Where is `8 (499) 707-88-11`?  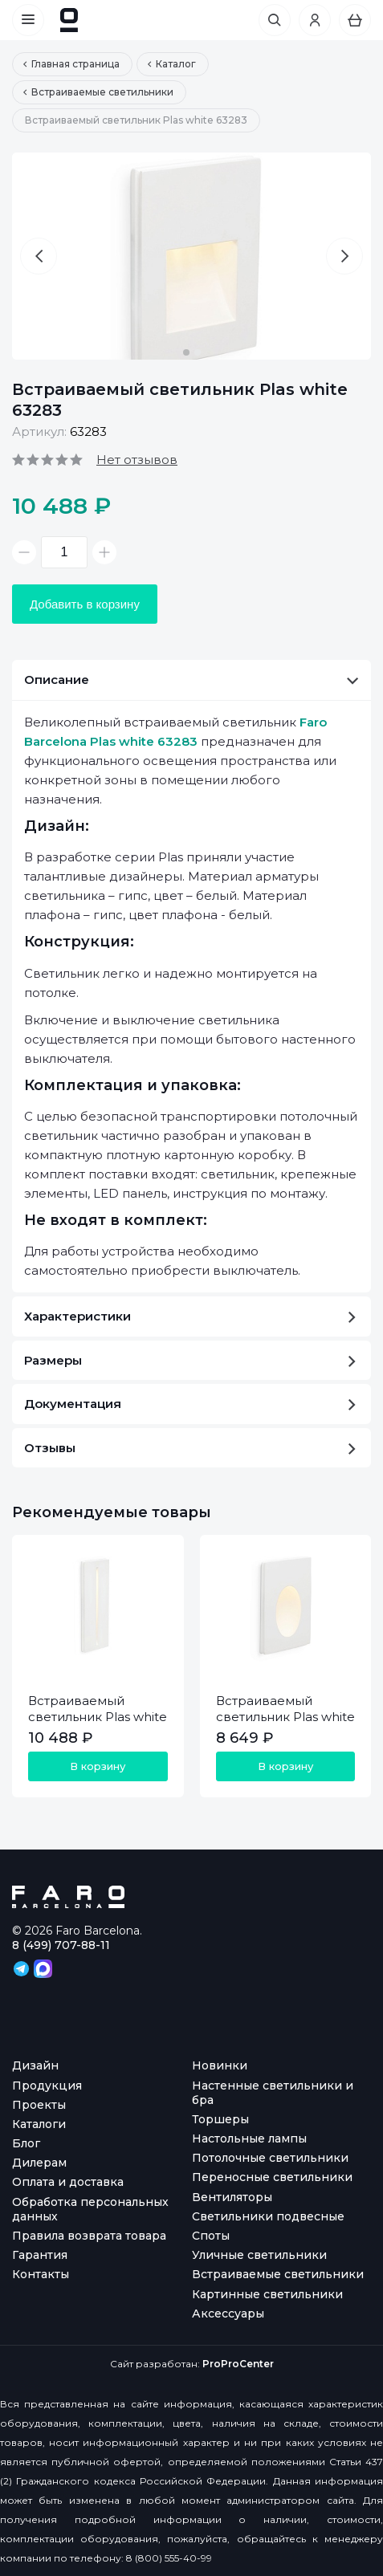 8 (499) 707-88-11 is located at coordinates (61, 1945).